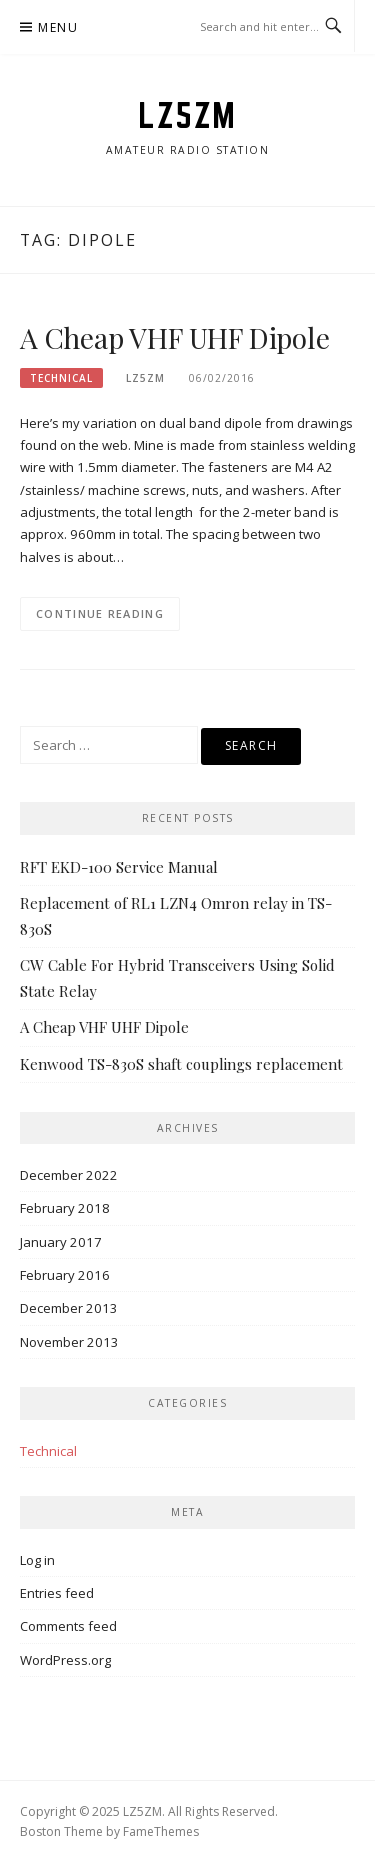 Image resolution: width=375 pixels, height=1863 pixels. What do you see at coordinates (100, 613) in the screenshot?
I see `Continue Reading` at bounding box center [100, 613].